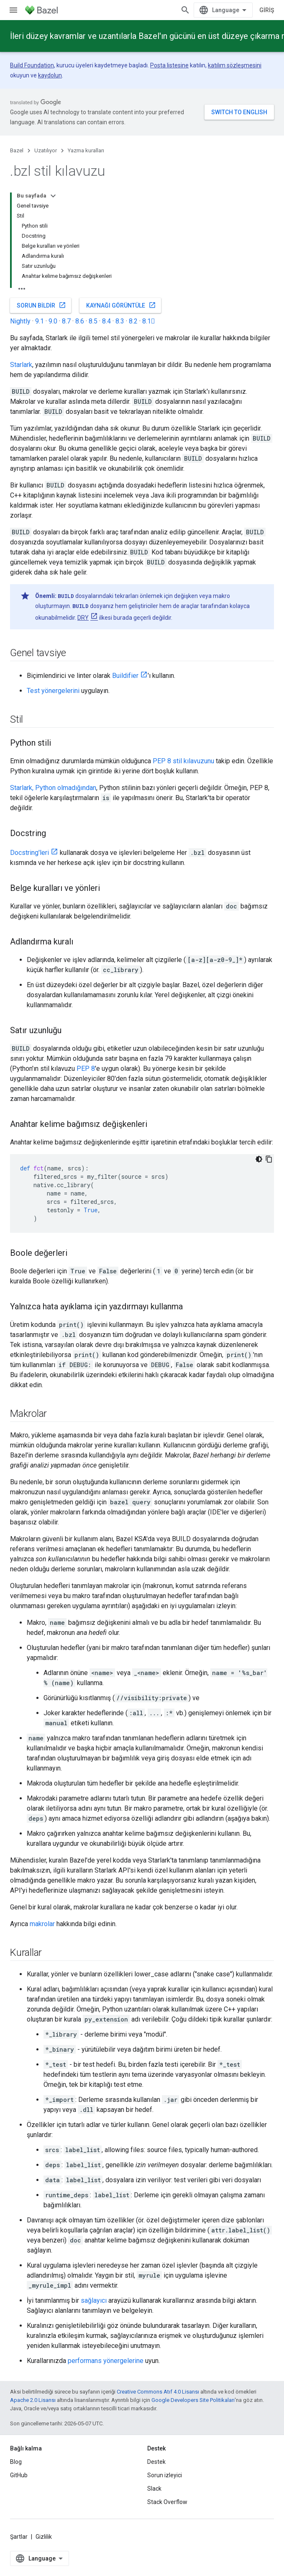 This screenshot has height=2576, width=284. What do you see at coordinates (167, 2502) in the screenshot?
I see `Stack Overflow` at bounding box center [167, 2502].